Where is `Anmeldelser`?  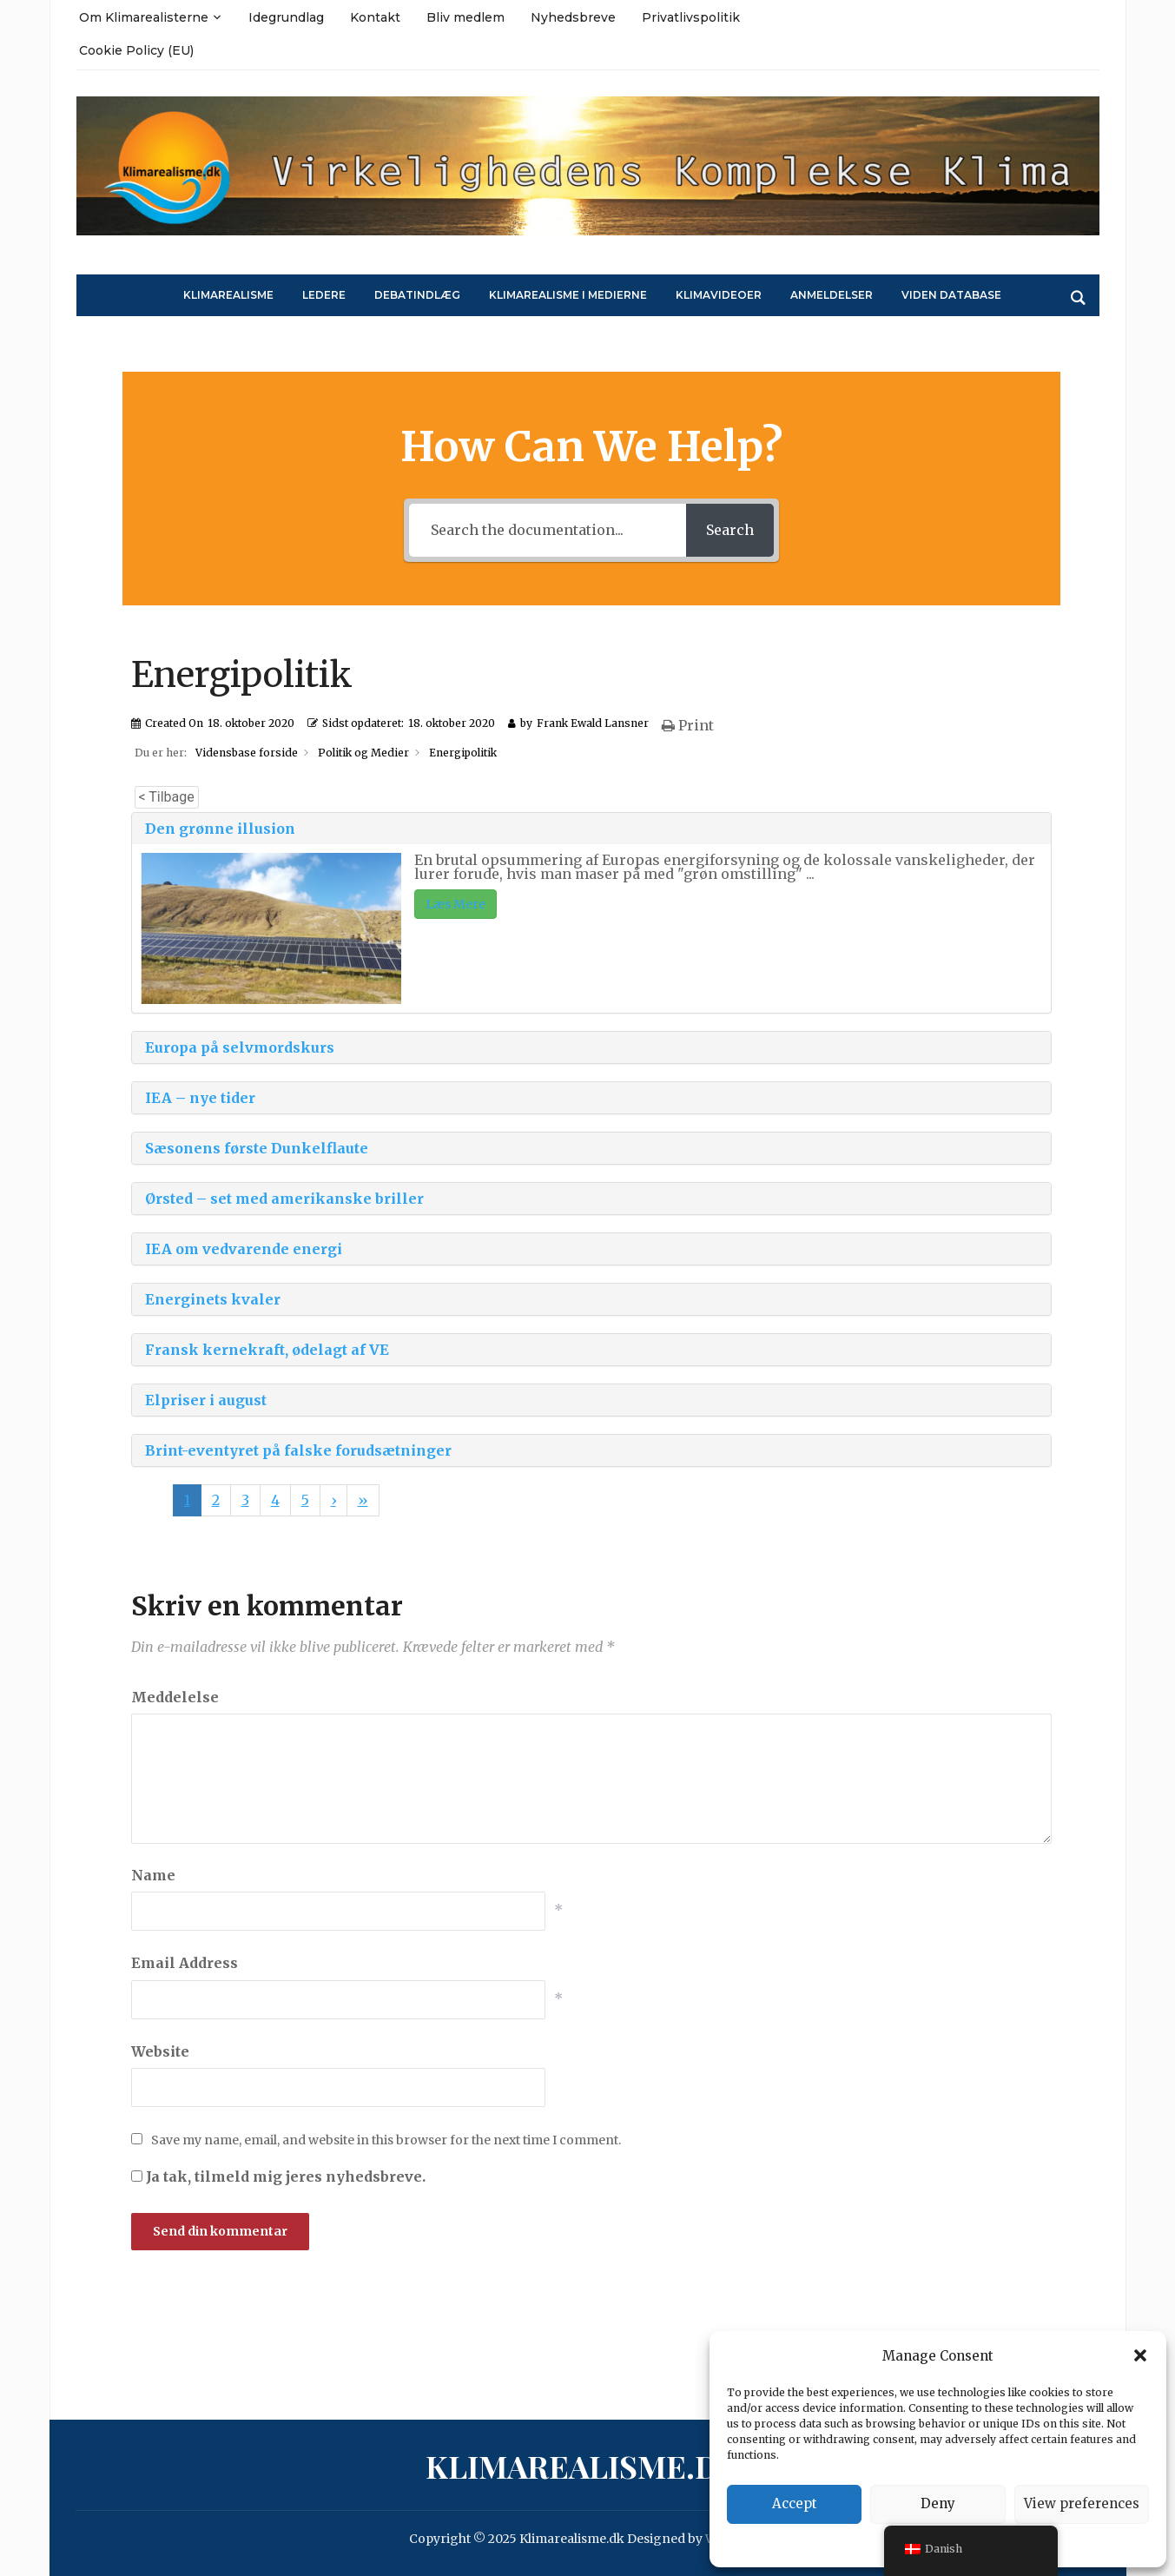
Anmeldelser is located at coordinates (831, 294).